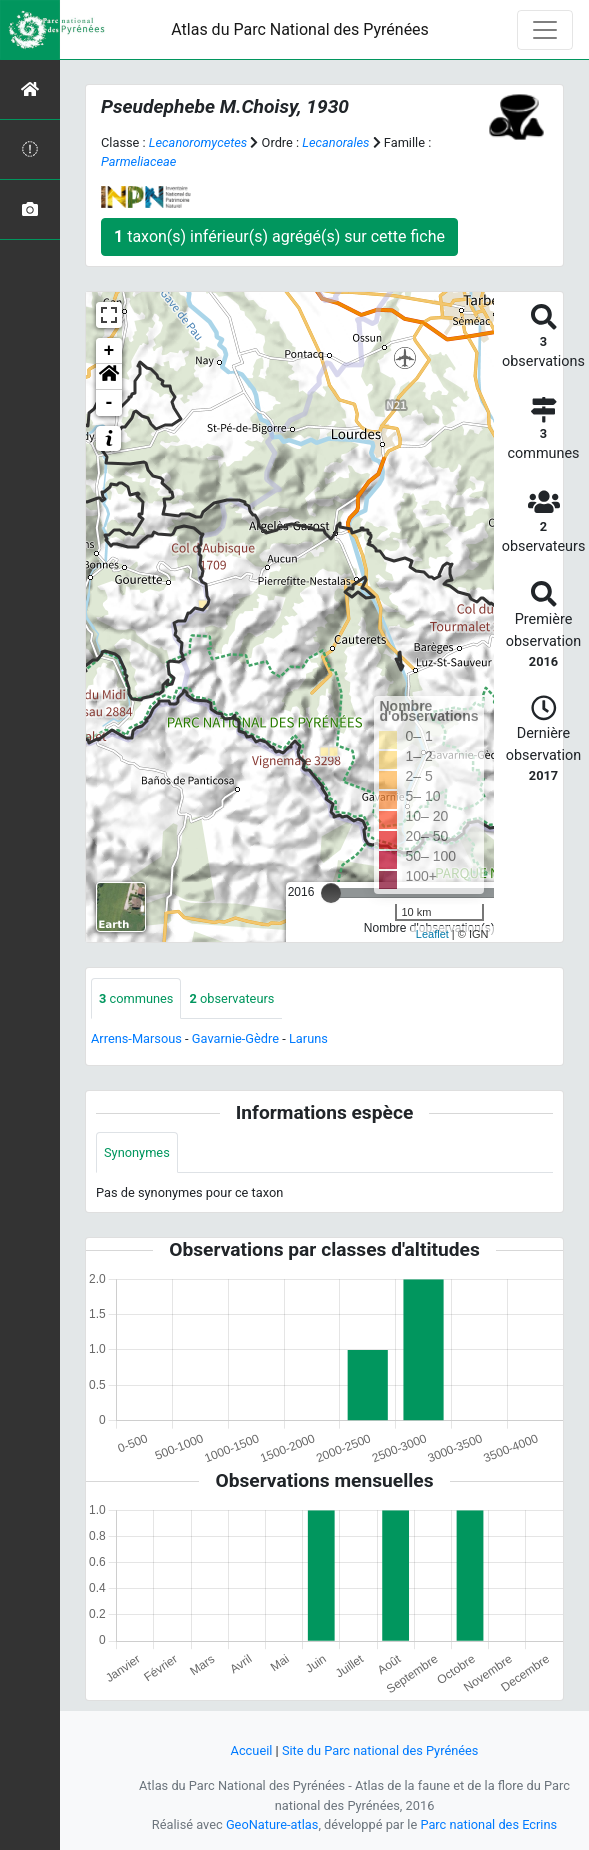  What do you see at coordinates (300, 29) in the screenshot?
I see `Atlas du Parc National des Pyrénées` at bounding box center [300, 29].